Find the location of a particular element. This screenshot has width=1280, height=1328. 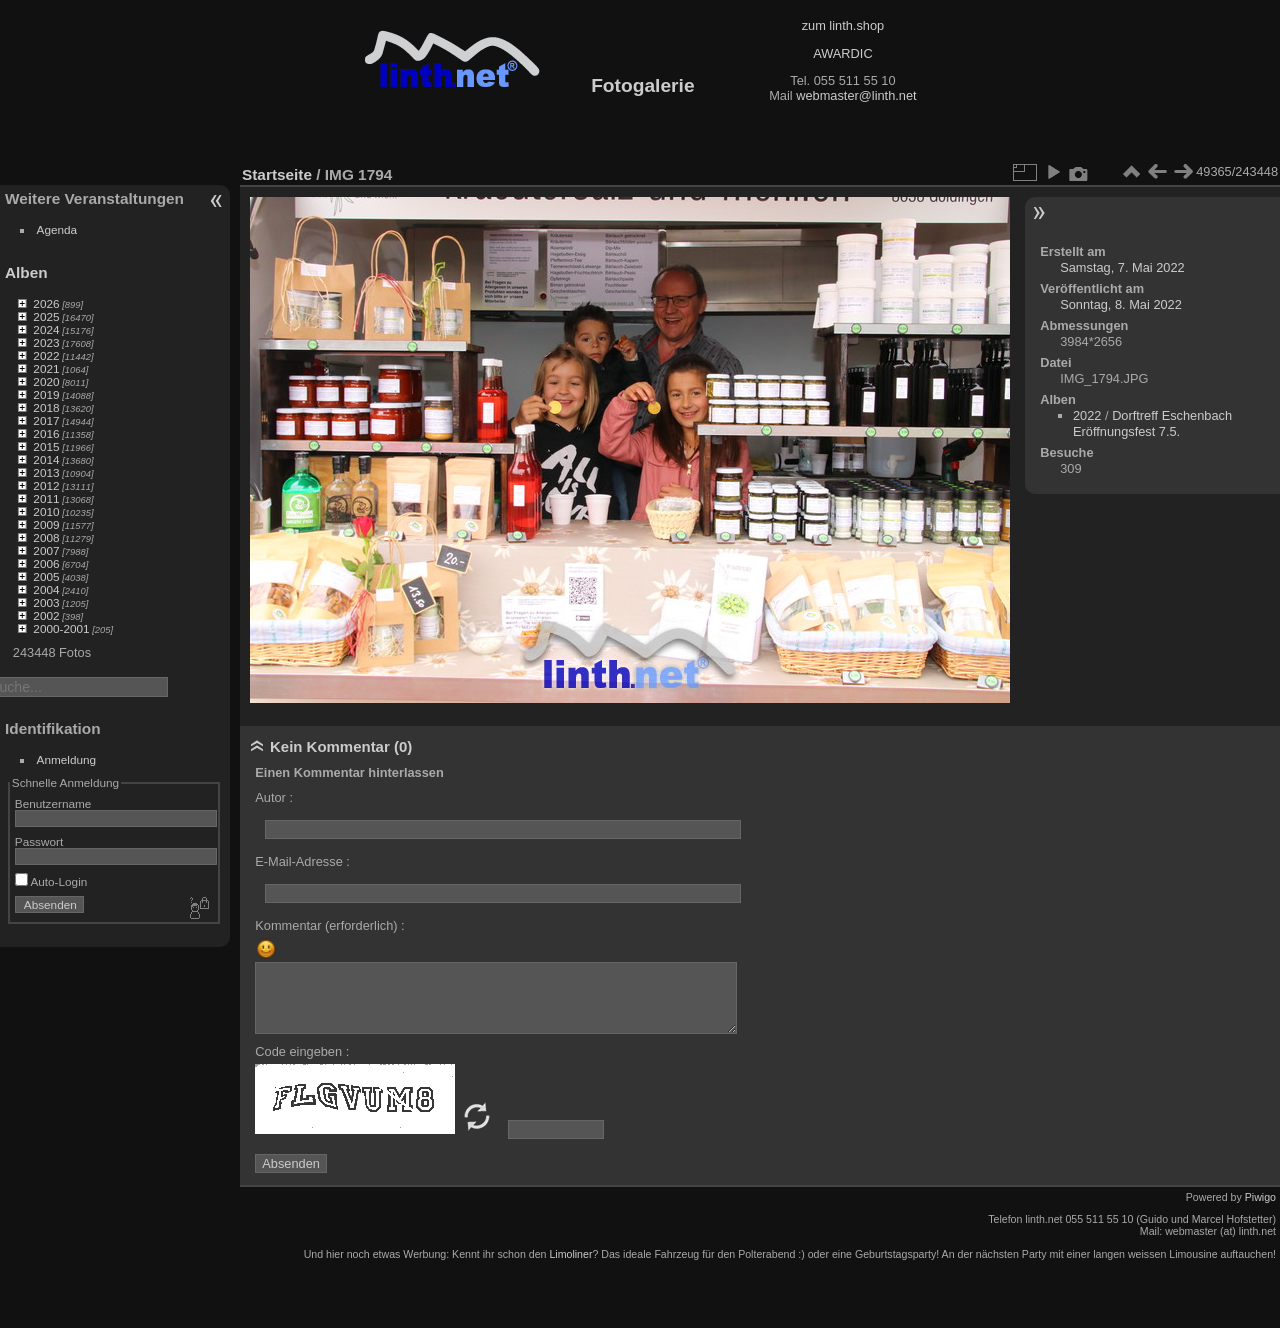

2013 is located at coordinates (46, 472).